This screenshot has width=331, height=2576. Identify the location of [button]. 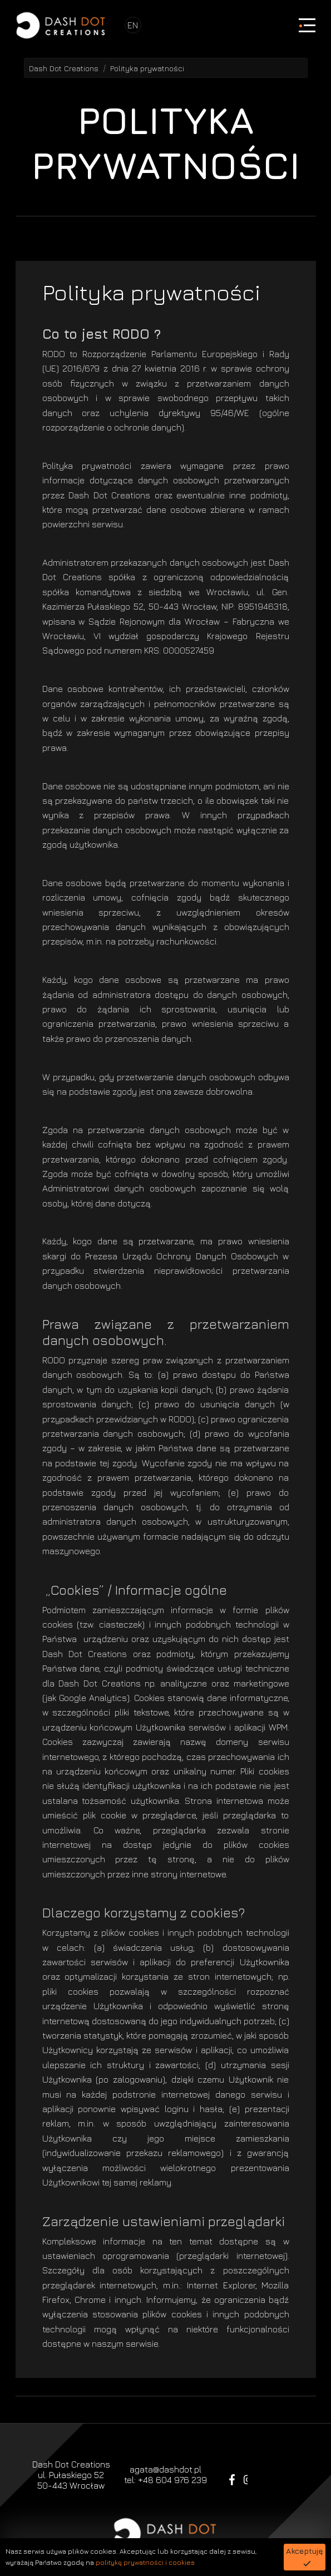
(304, 2557).